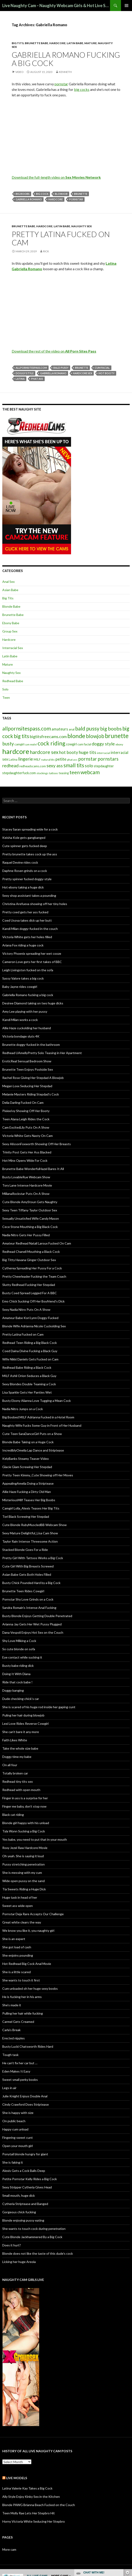 Image resolution: width=132 pixels, height=2576 pixels. I want to click on Busty Chick Pounded Hard by a Big Cock, so click(31, 1583).